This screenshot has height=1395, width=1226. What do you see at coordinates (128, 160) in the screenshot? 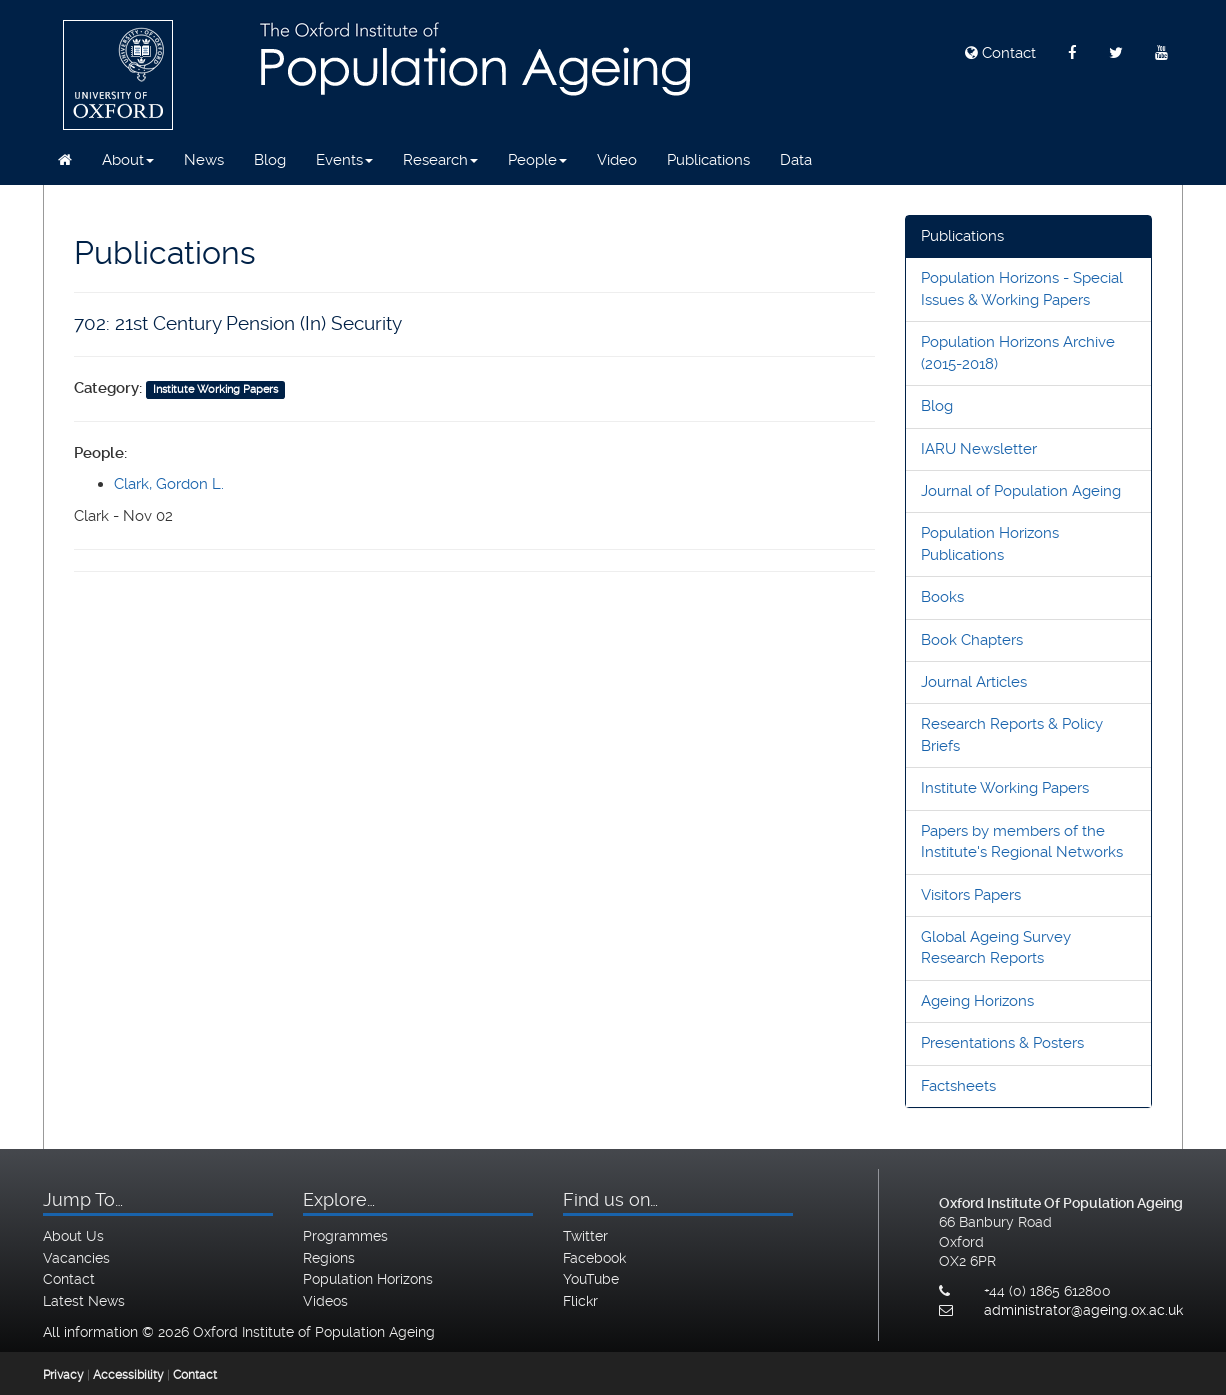
I see `About [button]` at bounding box center [128, 160].